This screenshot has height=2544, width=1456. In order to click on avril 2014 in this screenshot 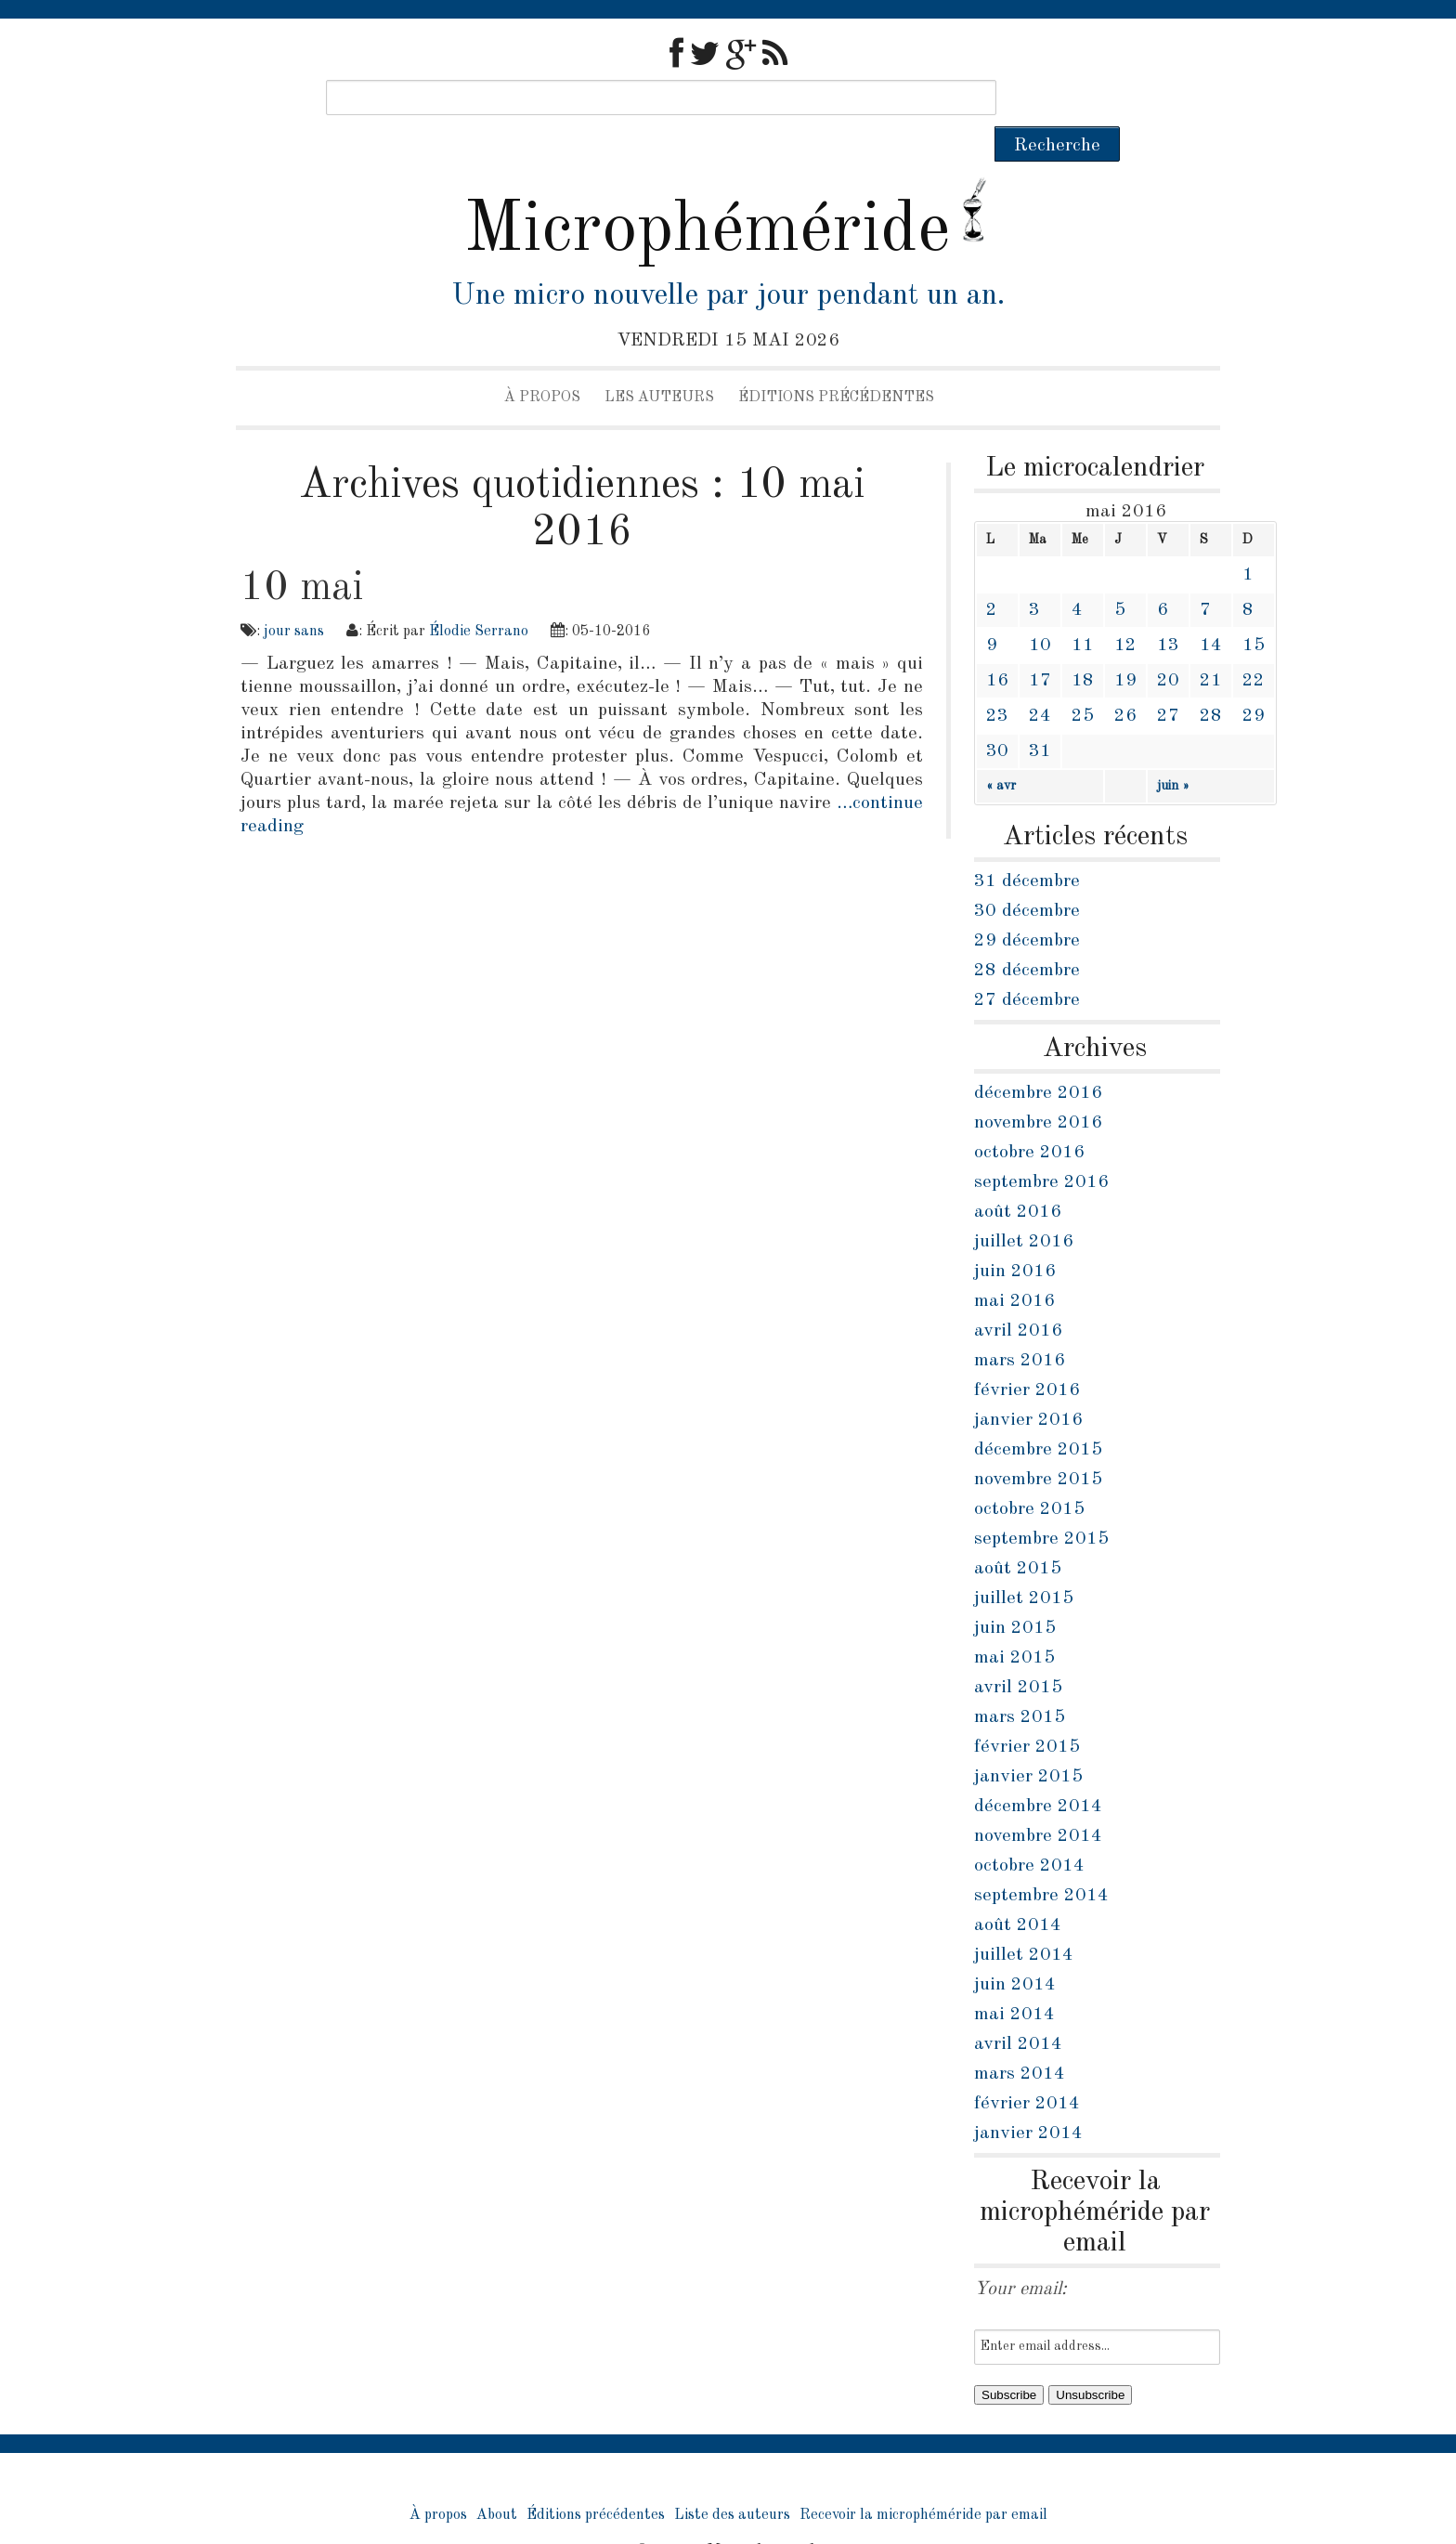, I will do `click(1018, 2009)`.